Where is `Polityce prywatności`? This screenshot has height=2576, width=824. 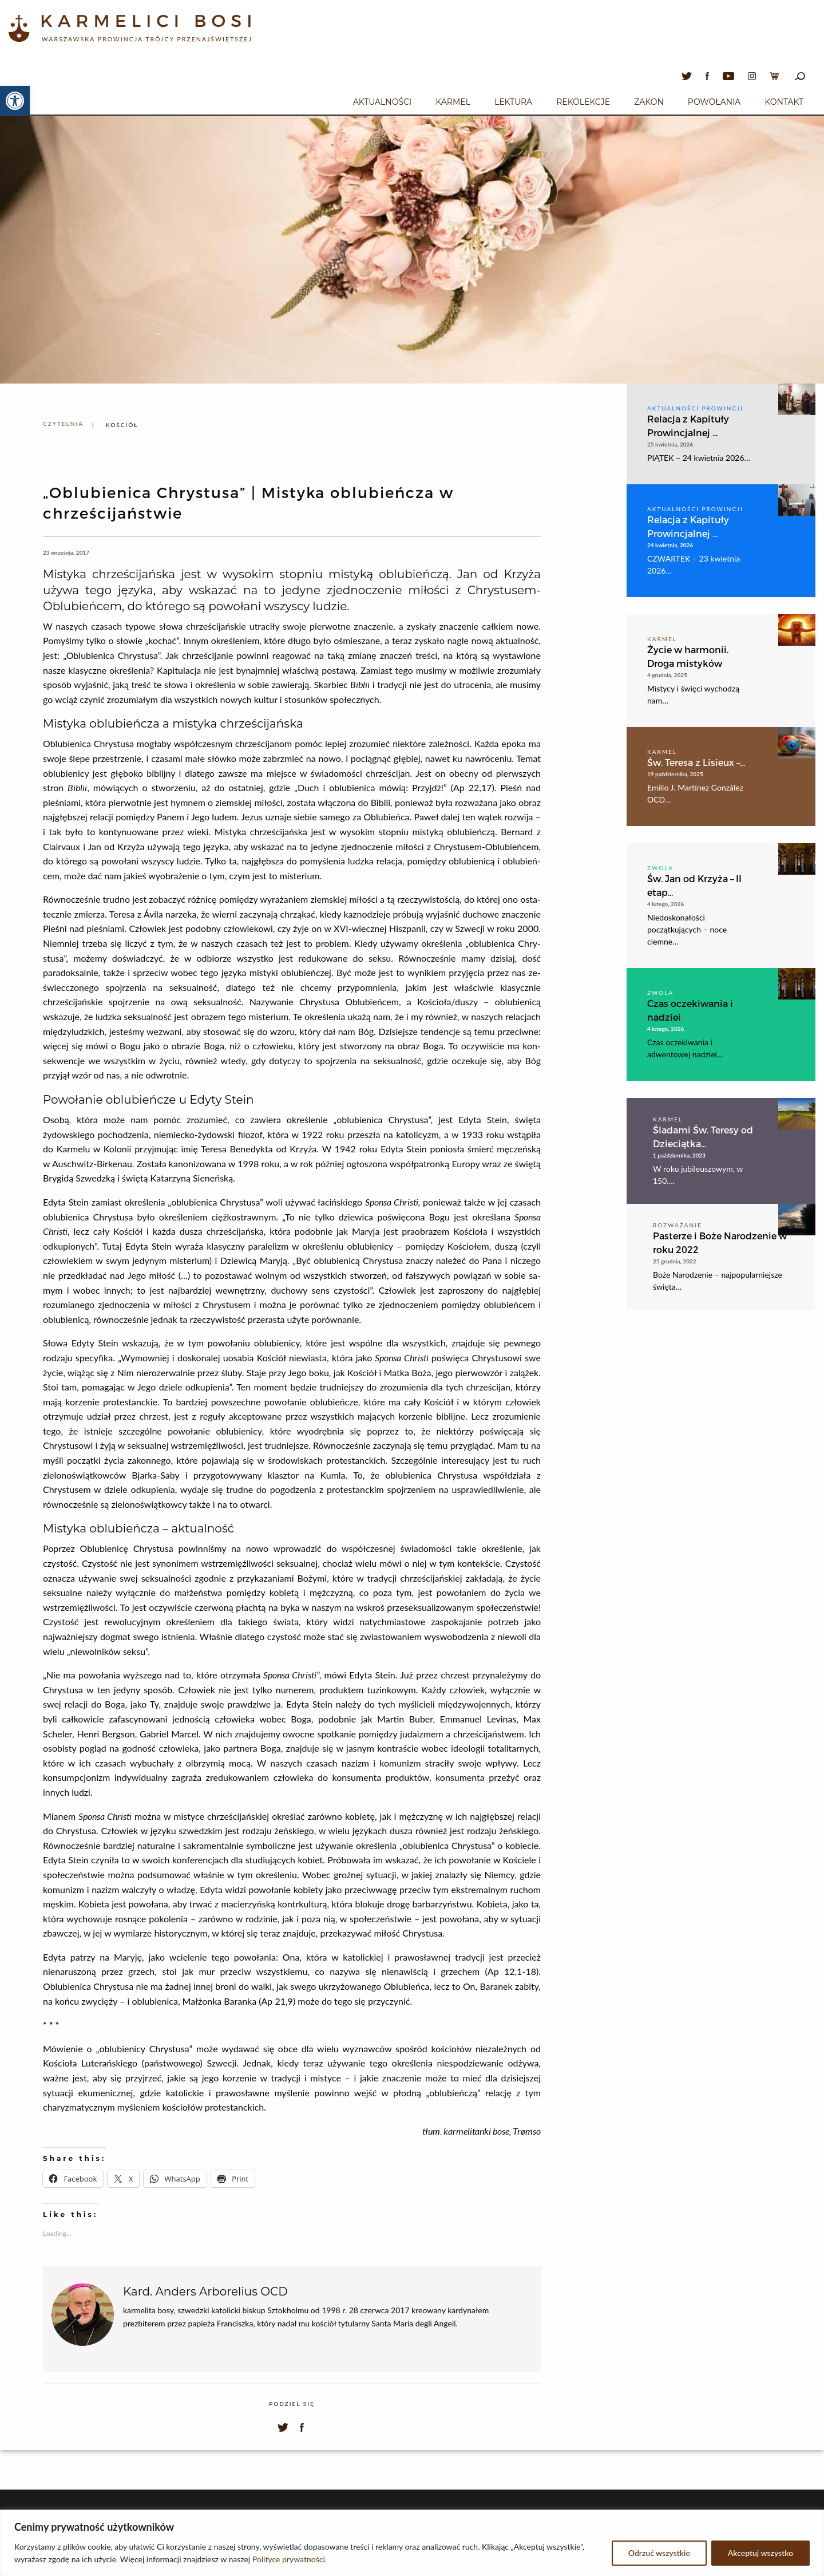
Polityce prywatności is located at coordinates (288, 2559).